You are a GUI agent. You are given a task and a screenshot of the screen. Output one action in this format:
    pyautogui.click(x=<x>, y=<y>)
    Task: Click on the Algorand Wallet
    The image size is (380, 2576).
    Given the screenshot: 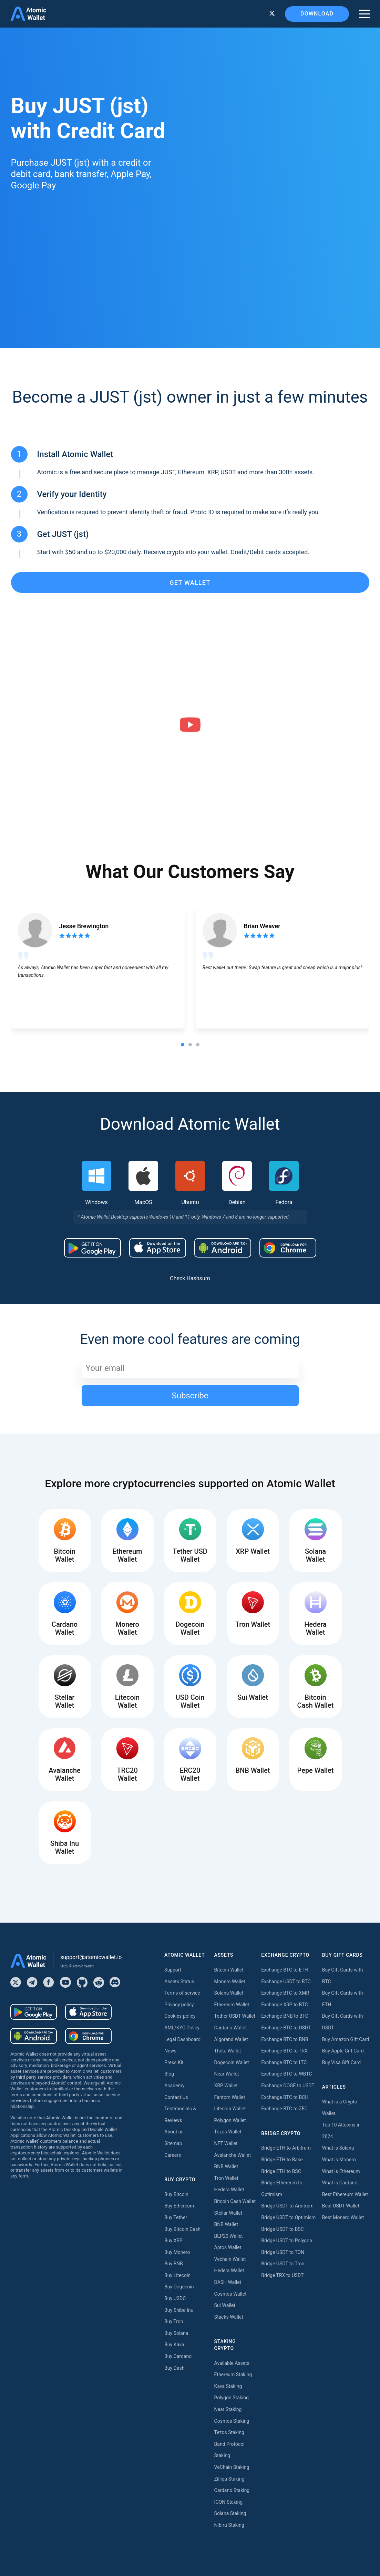 What is the action you would take?
    pyautogui.click(x=231, y=2039)
    